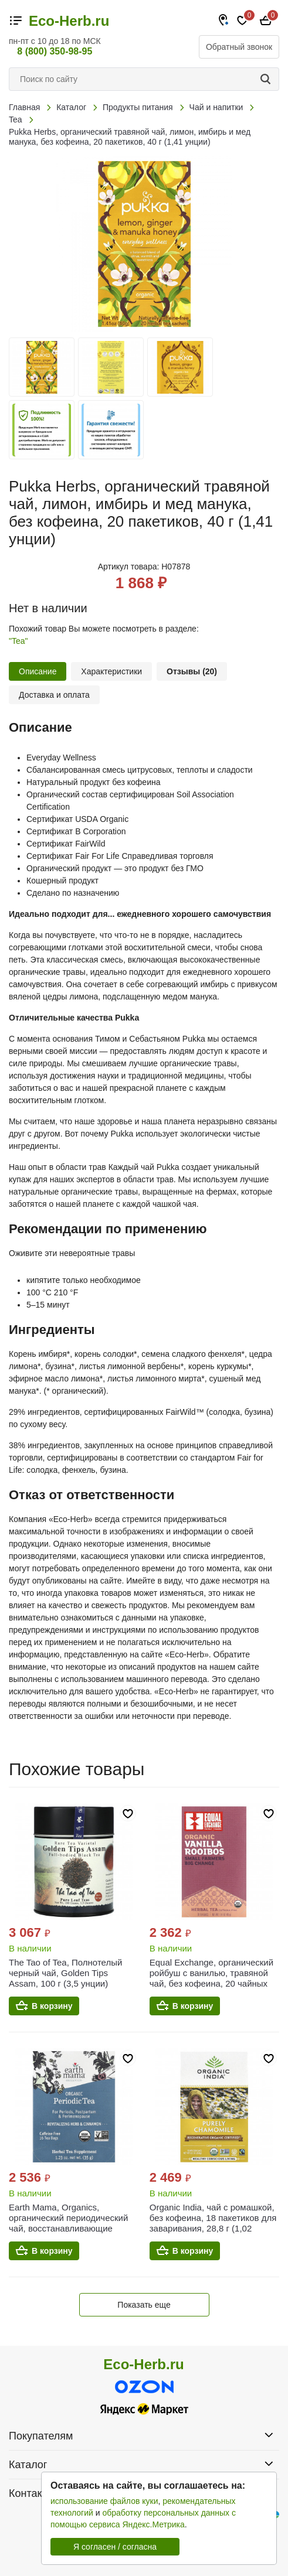  Describe the element at coordinates (54, 51) in the screenshot. I see `8 (800) 350-98-95` at that location.